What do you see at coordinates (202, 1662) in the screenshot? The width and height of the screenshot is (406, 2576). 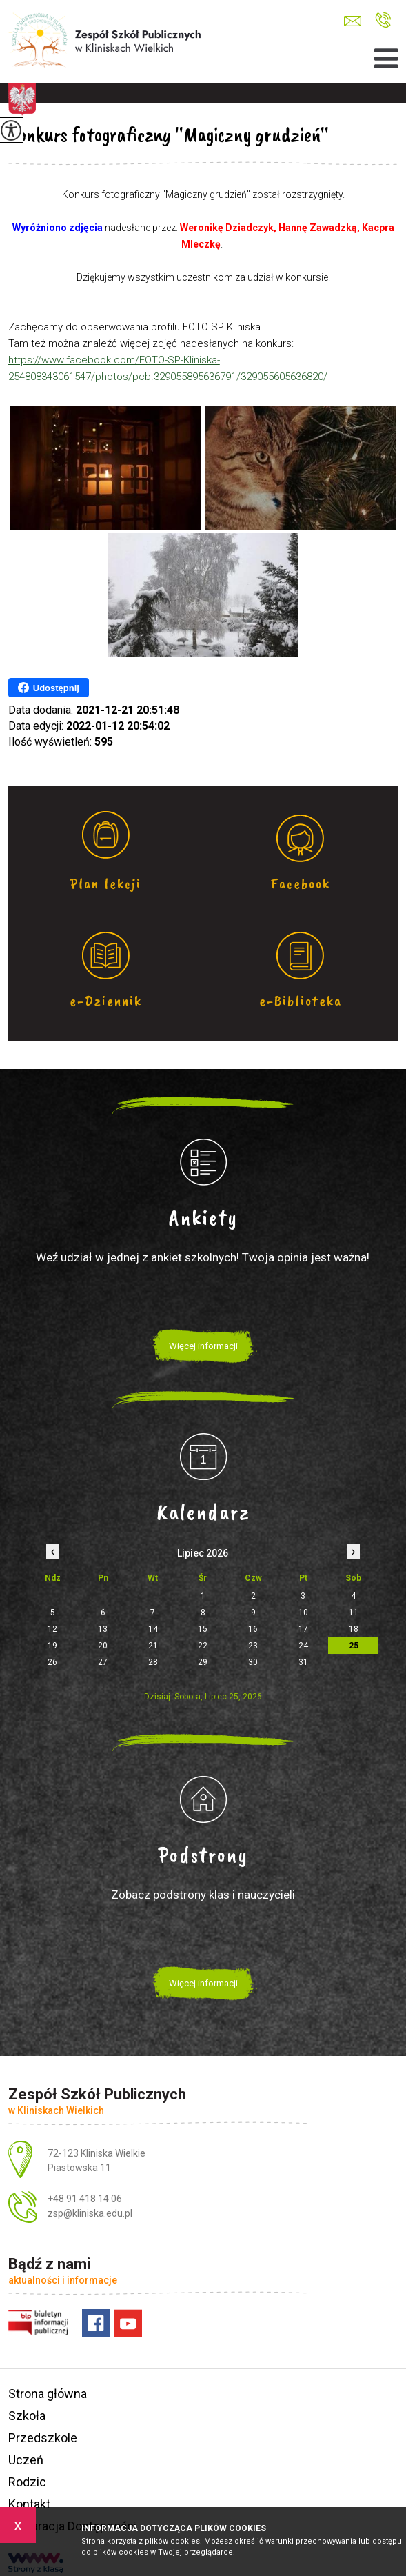 I see `29` at bounding box center [202, 1662].